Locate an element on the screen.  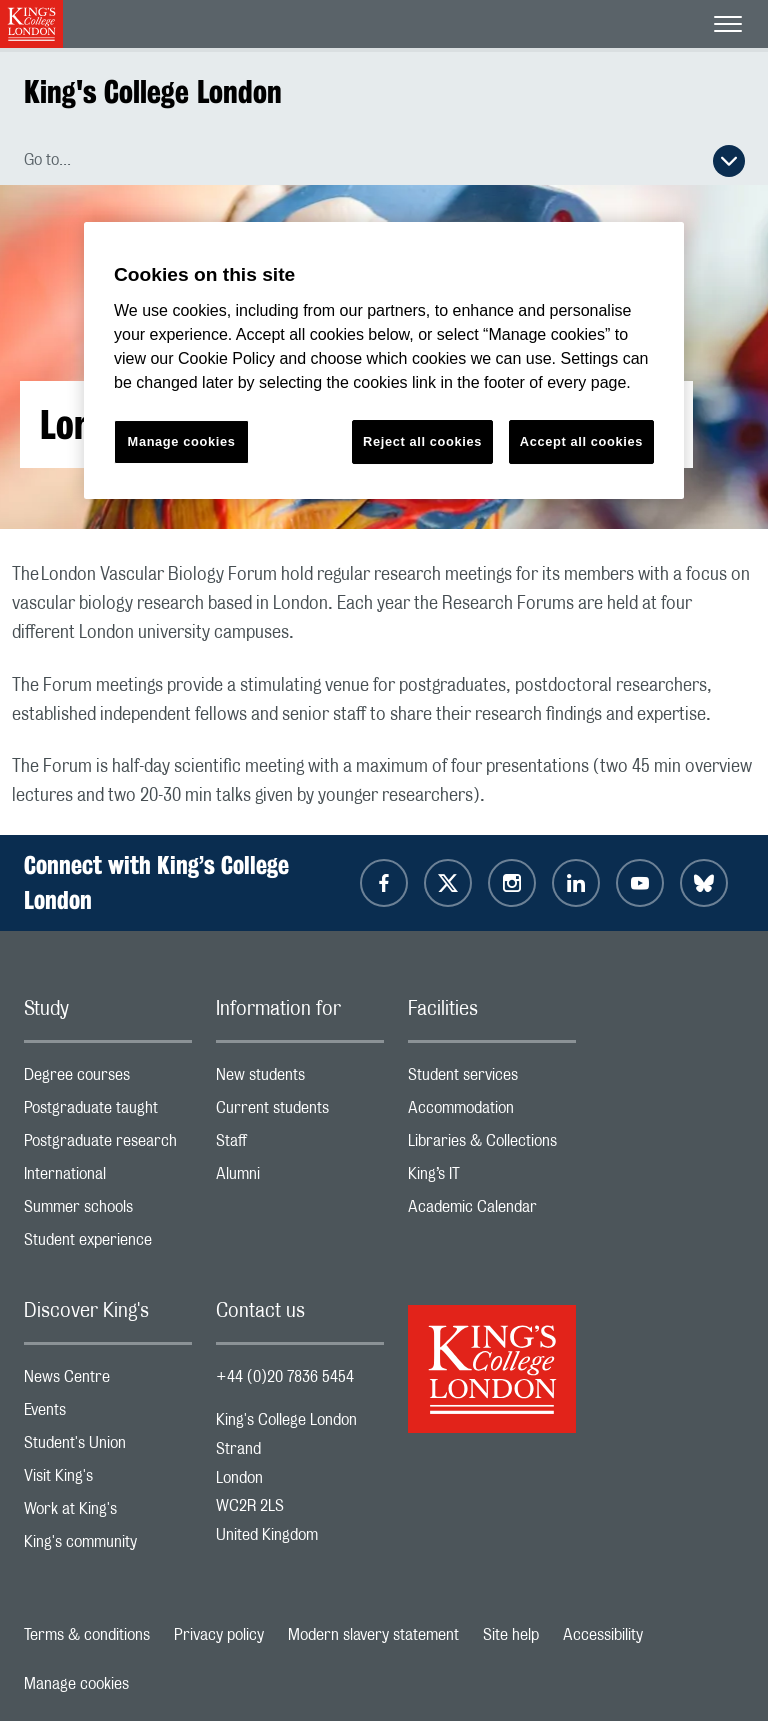
[region] is located at coordinates (384, 360).